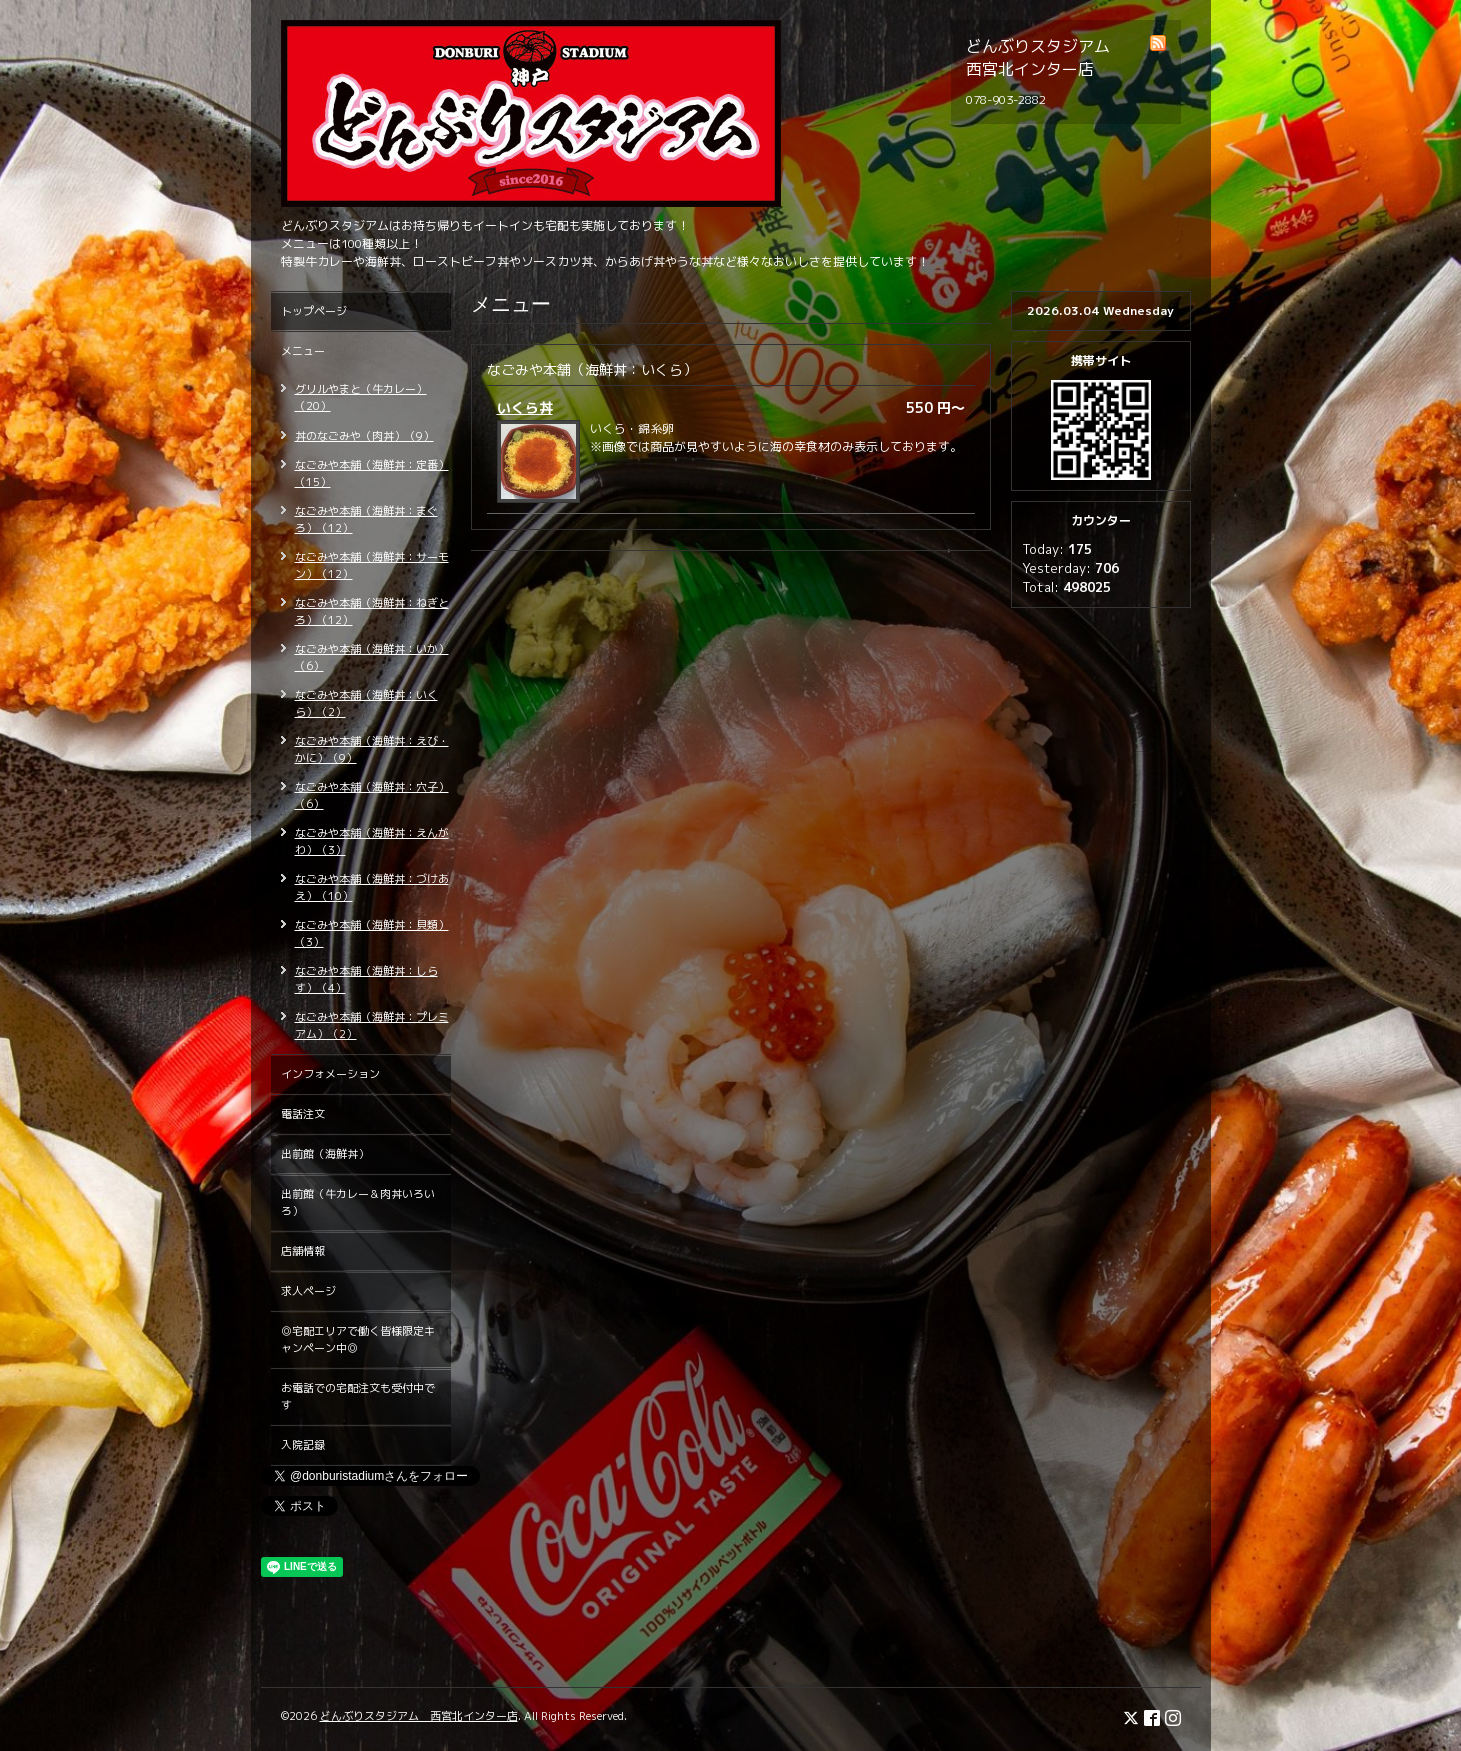  Describe the element at coordinates (358, 1339) in the screenshot. I see `◎宅配エリアで働く皆様限定キャンペーン中◎` at that location.